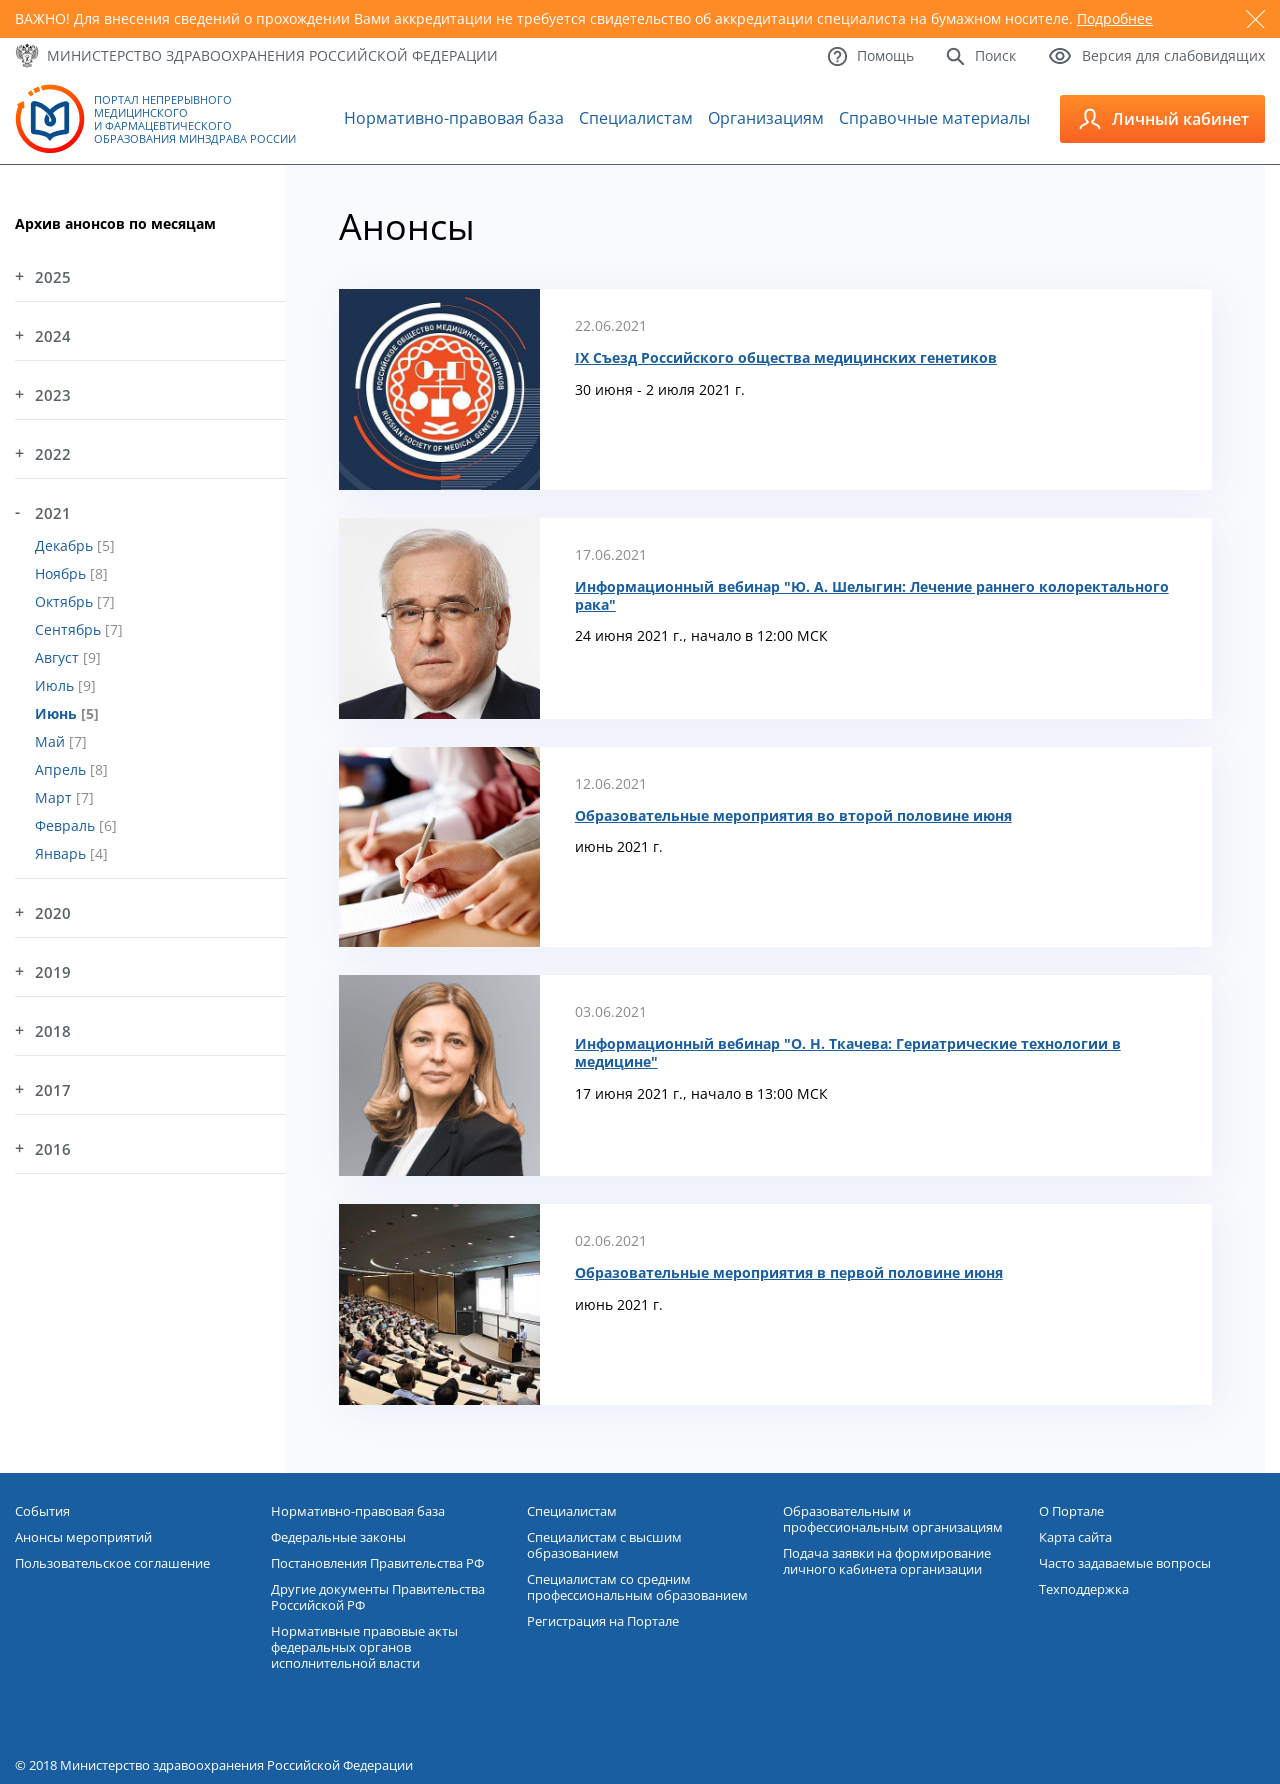  What do you see at coordinates (1075, 1537) in the screenshot?
I see `Карта сайта` at bounding box center [1075, 1537].